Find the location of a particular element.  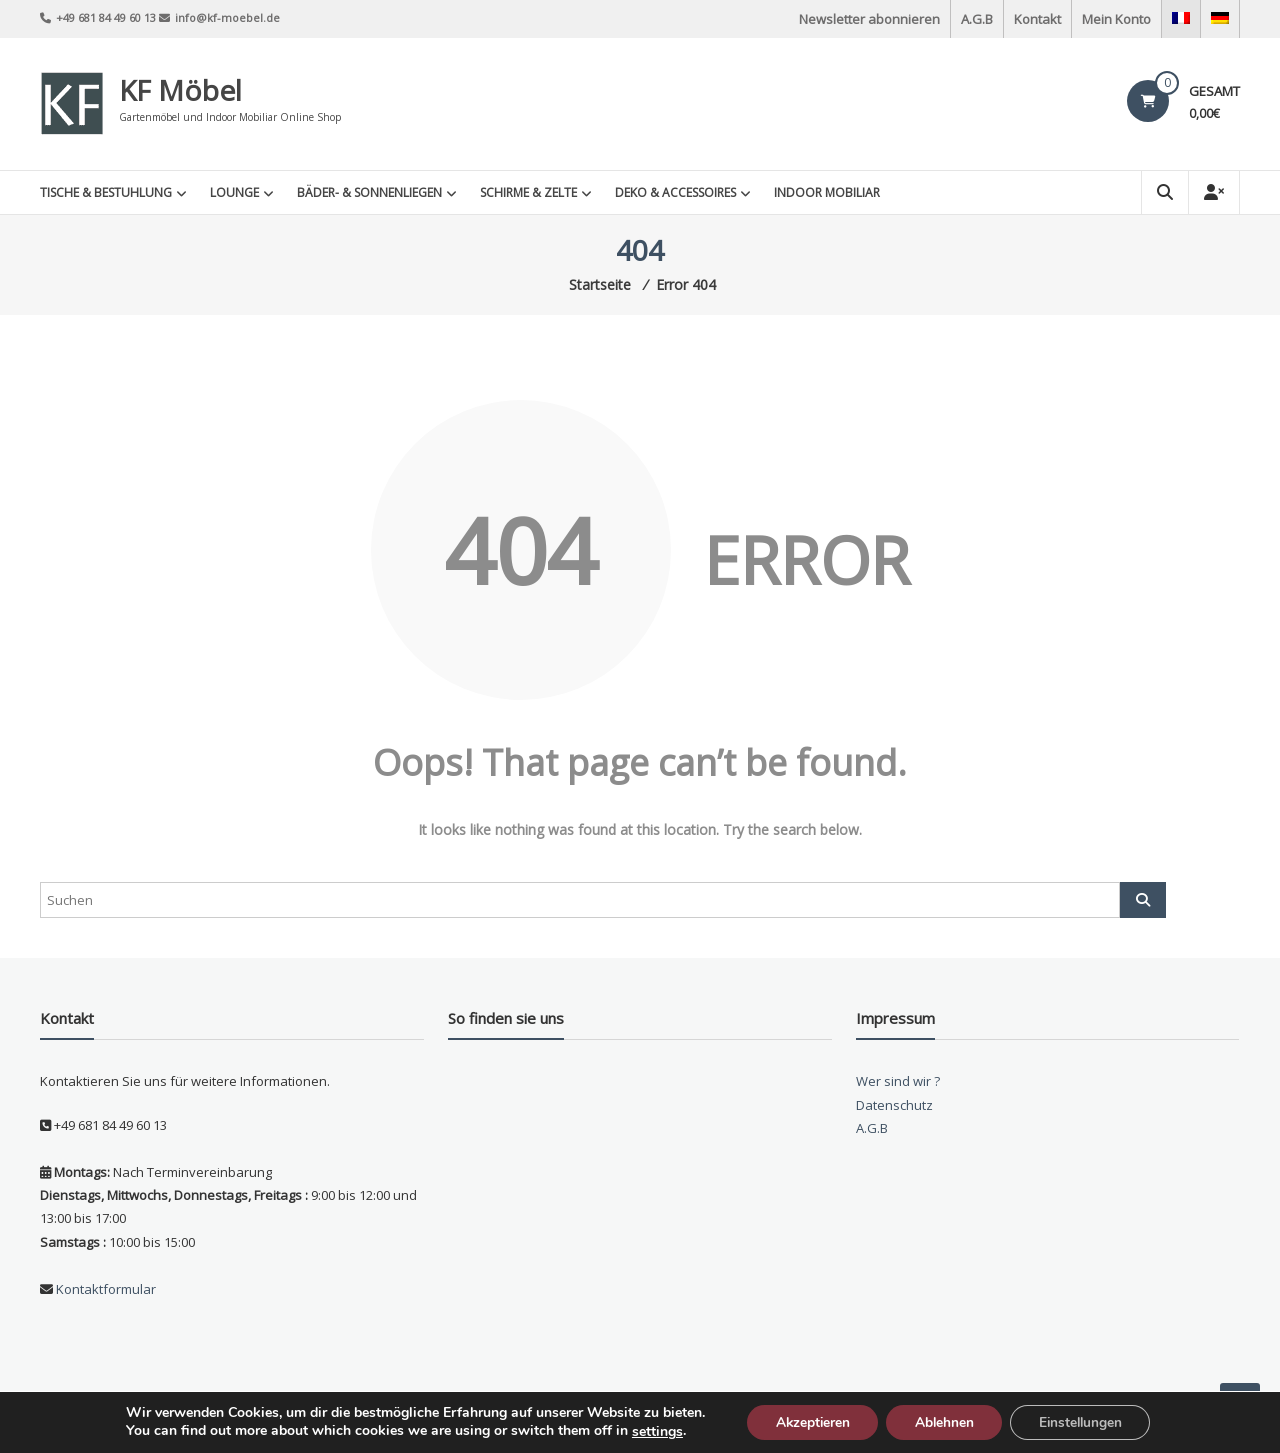

Einstellungen is located at coordinates (1085, 1421).